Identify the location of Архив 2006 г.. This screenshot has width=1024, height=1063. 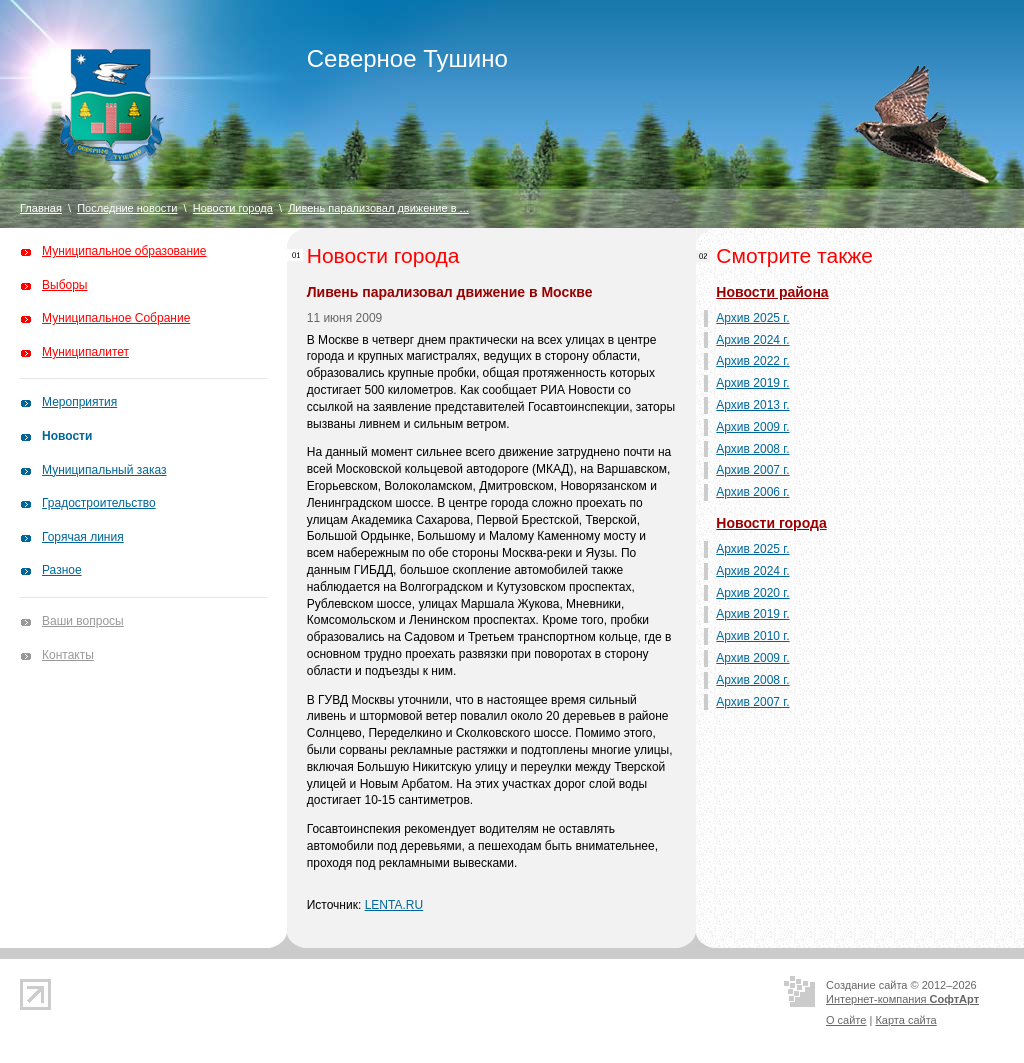
(752, 492).